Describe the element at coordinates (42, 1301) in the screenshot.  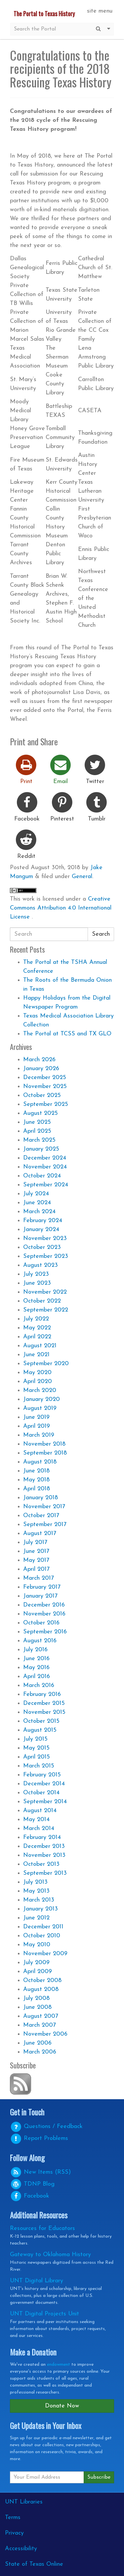
I see `October 2022` at that location.